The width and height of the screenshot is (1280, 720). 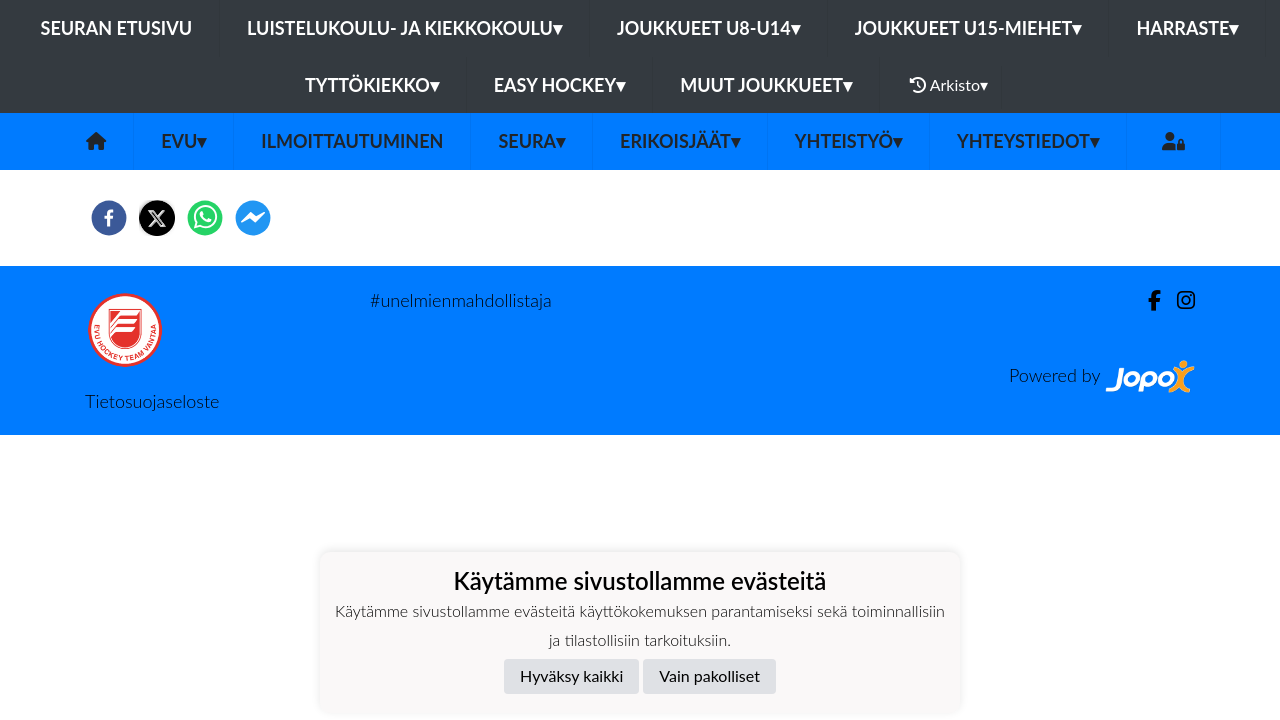 I want to click on Hyväksy kaikki, so click(x=571, y=675).